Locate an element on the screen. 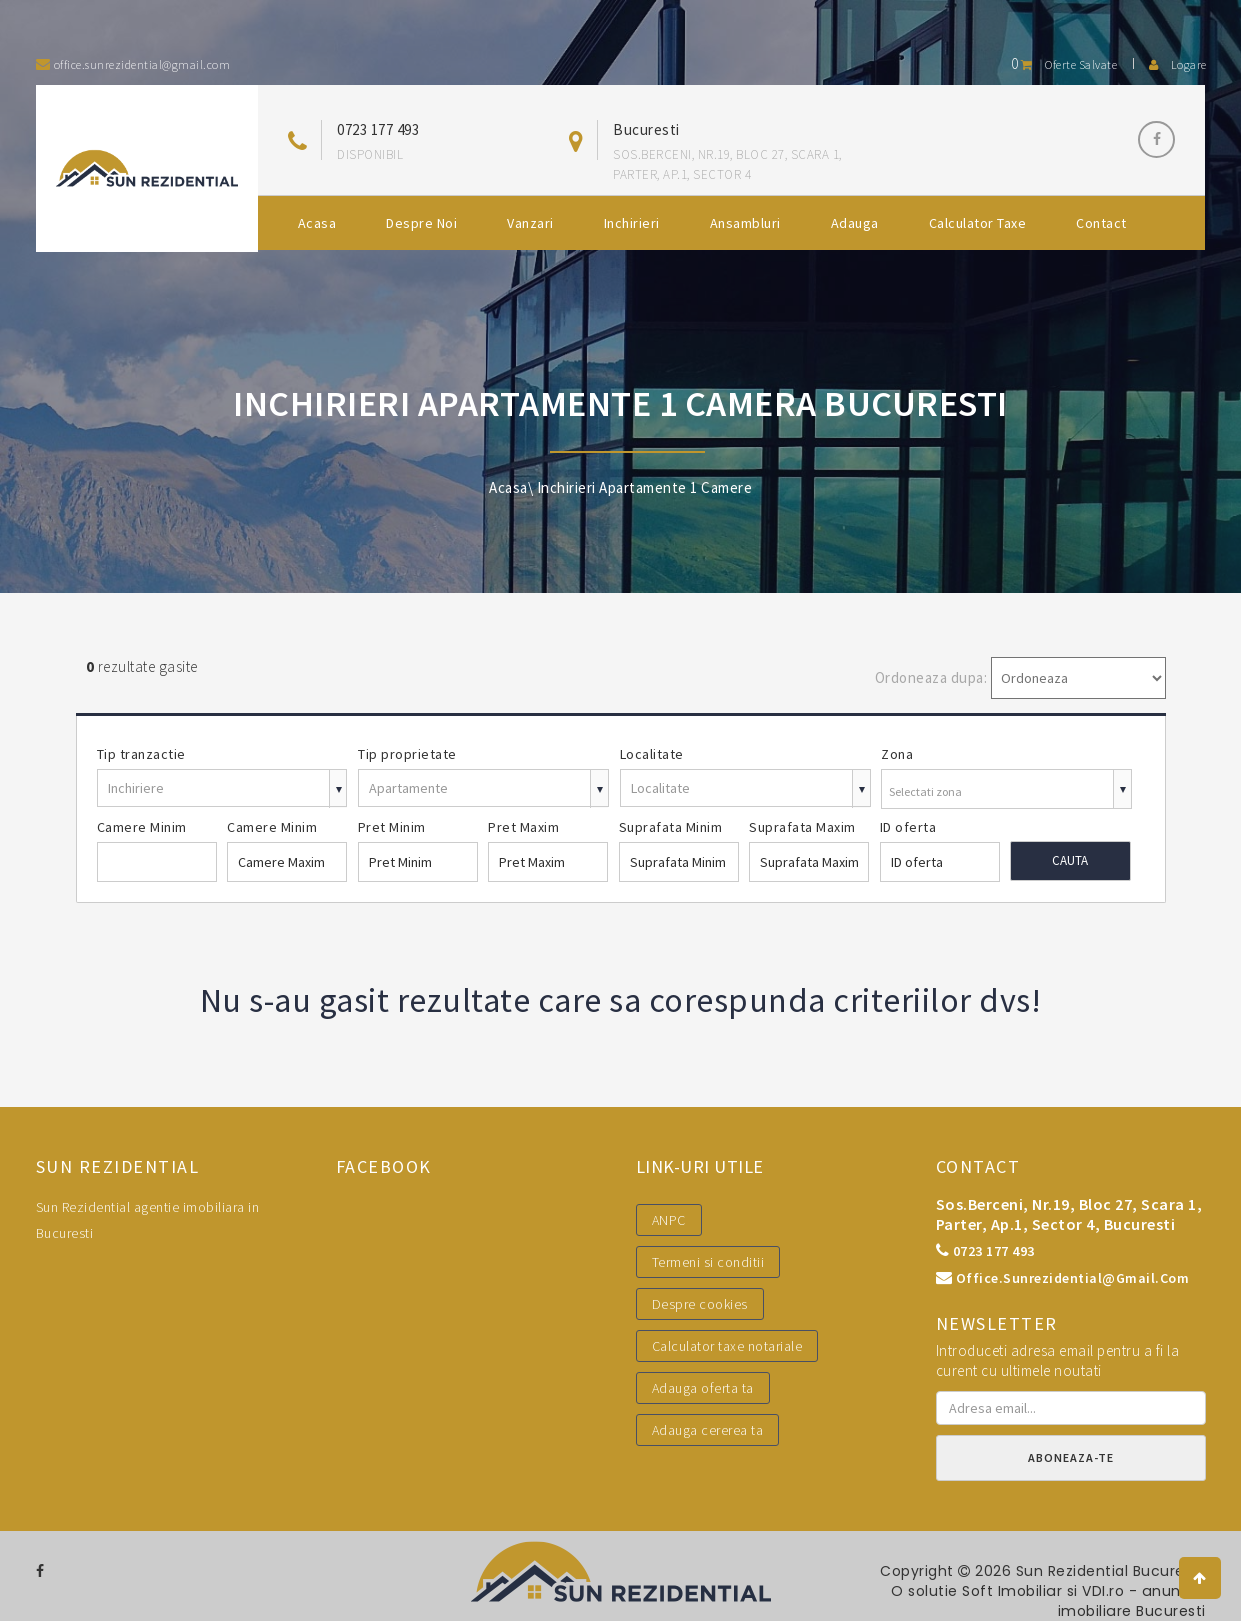 The width and height of the screenshot is (1241, 1621). Sos.Berceni, nr.19, bloc 27, scara 1, parter, ap.1, sector 4, Bucuresti is located at coordinates (1069, 1214).